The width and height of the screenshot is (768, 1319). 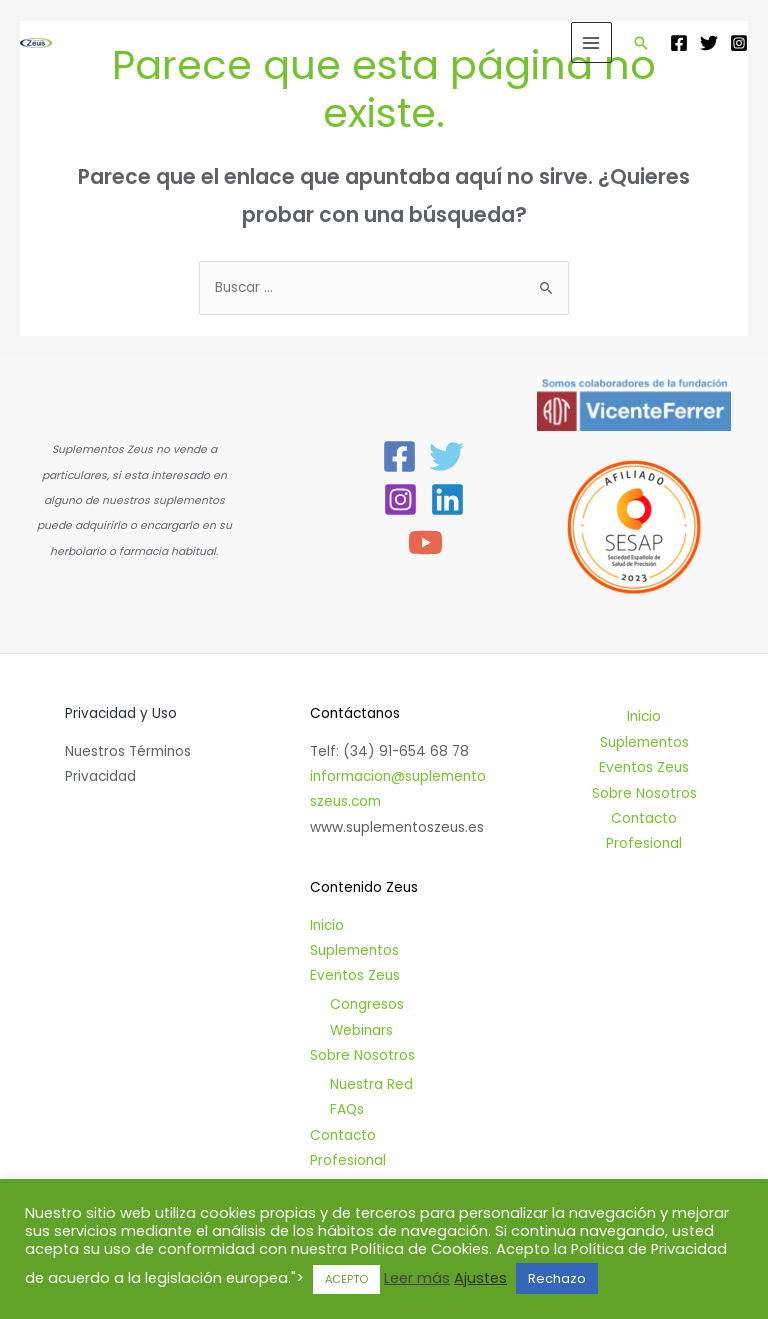 What do you see at coordinates (480, 1278) in the screenshot?
I see `Ajustes [button]` at bounding box center [480, 1278].